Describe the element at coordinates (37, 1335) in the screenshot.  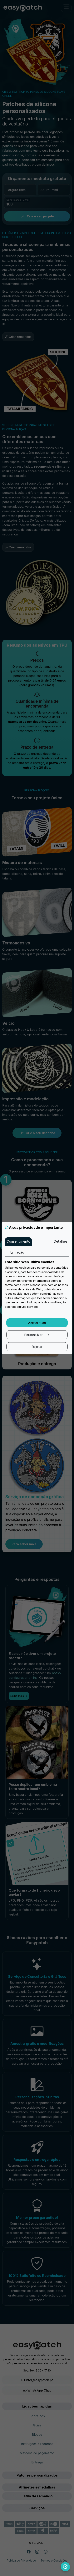
I see `Personalizar` at that location.